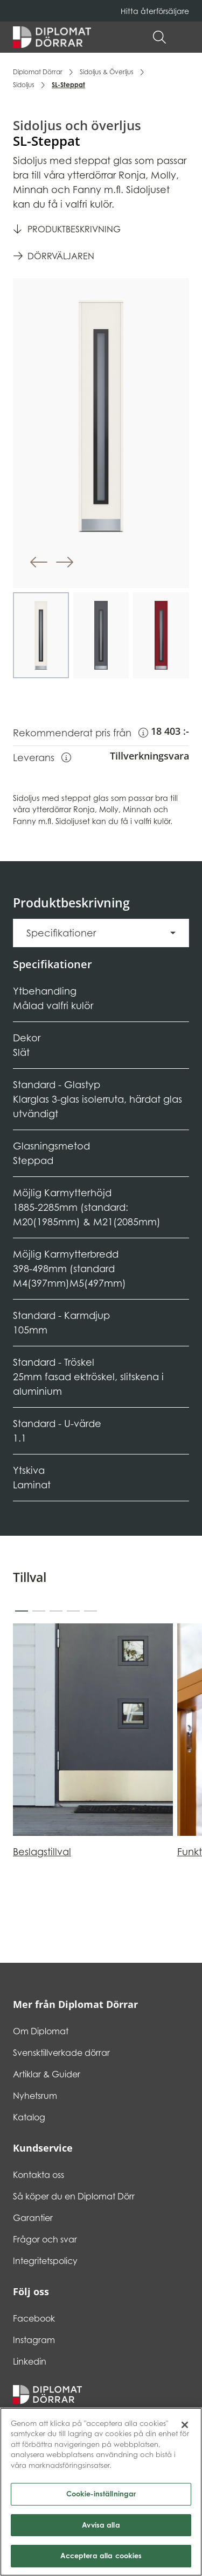 The image size is (202, 2576). I want to click on Så köper du en Diplomat Dörr, so click(74, 2196).